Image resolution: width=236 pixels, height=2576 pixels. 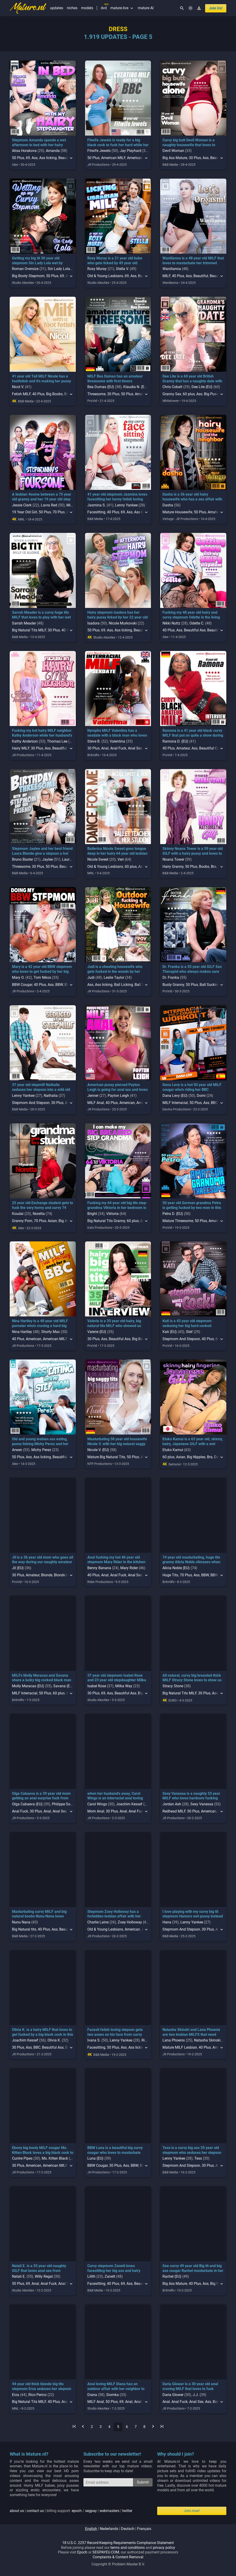 I want to click on MILFs Molly Maracas and Savana share a lucky big cocked black man in an interracial threesome, so click(x=41, y=1680).